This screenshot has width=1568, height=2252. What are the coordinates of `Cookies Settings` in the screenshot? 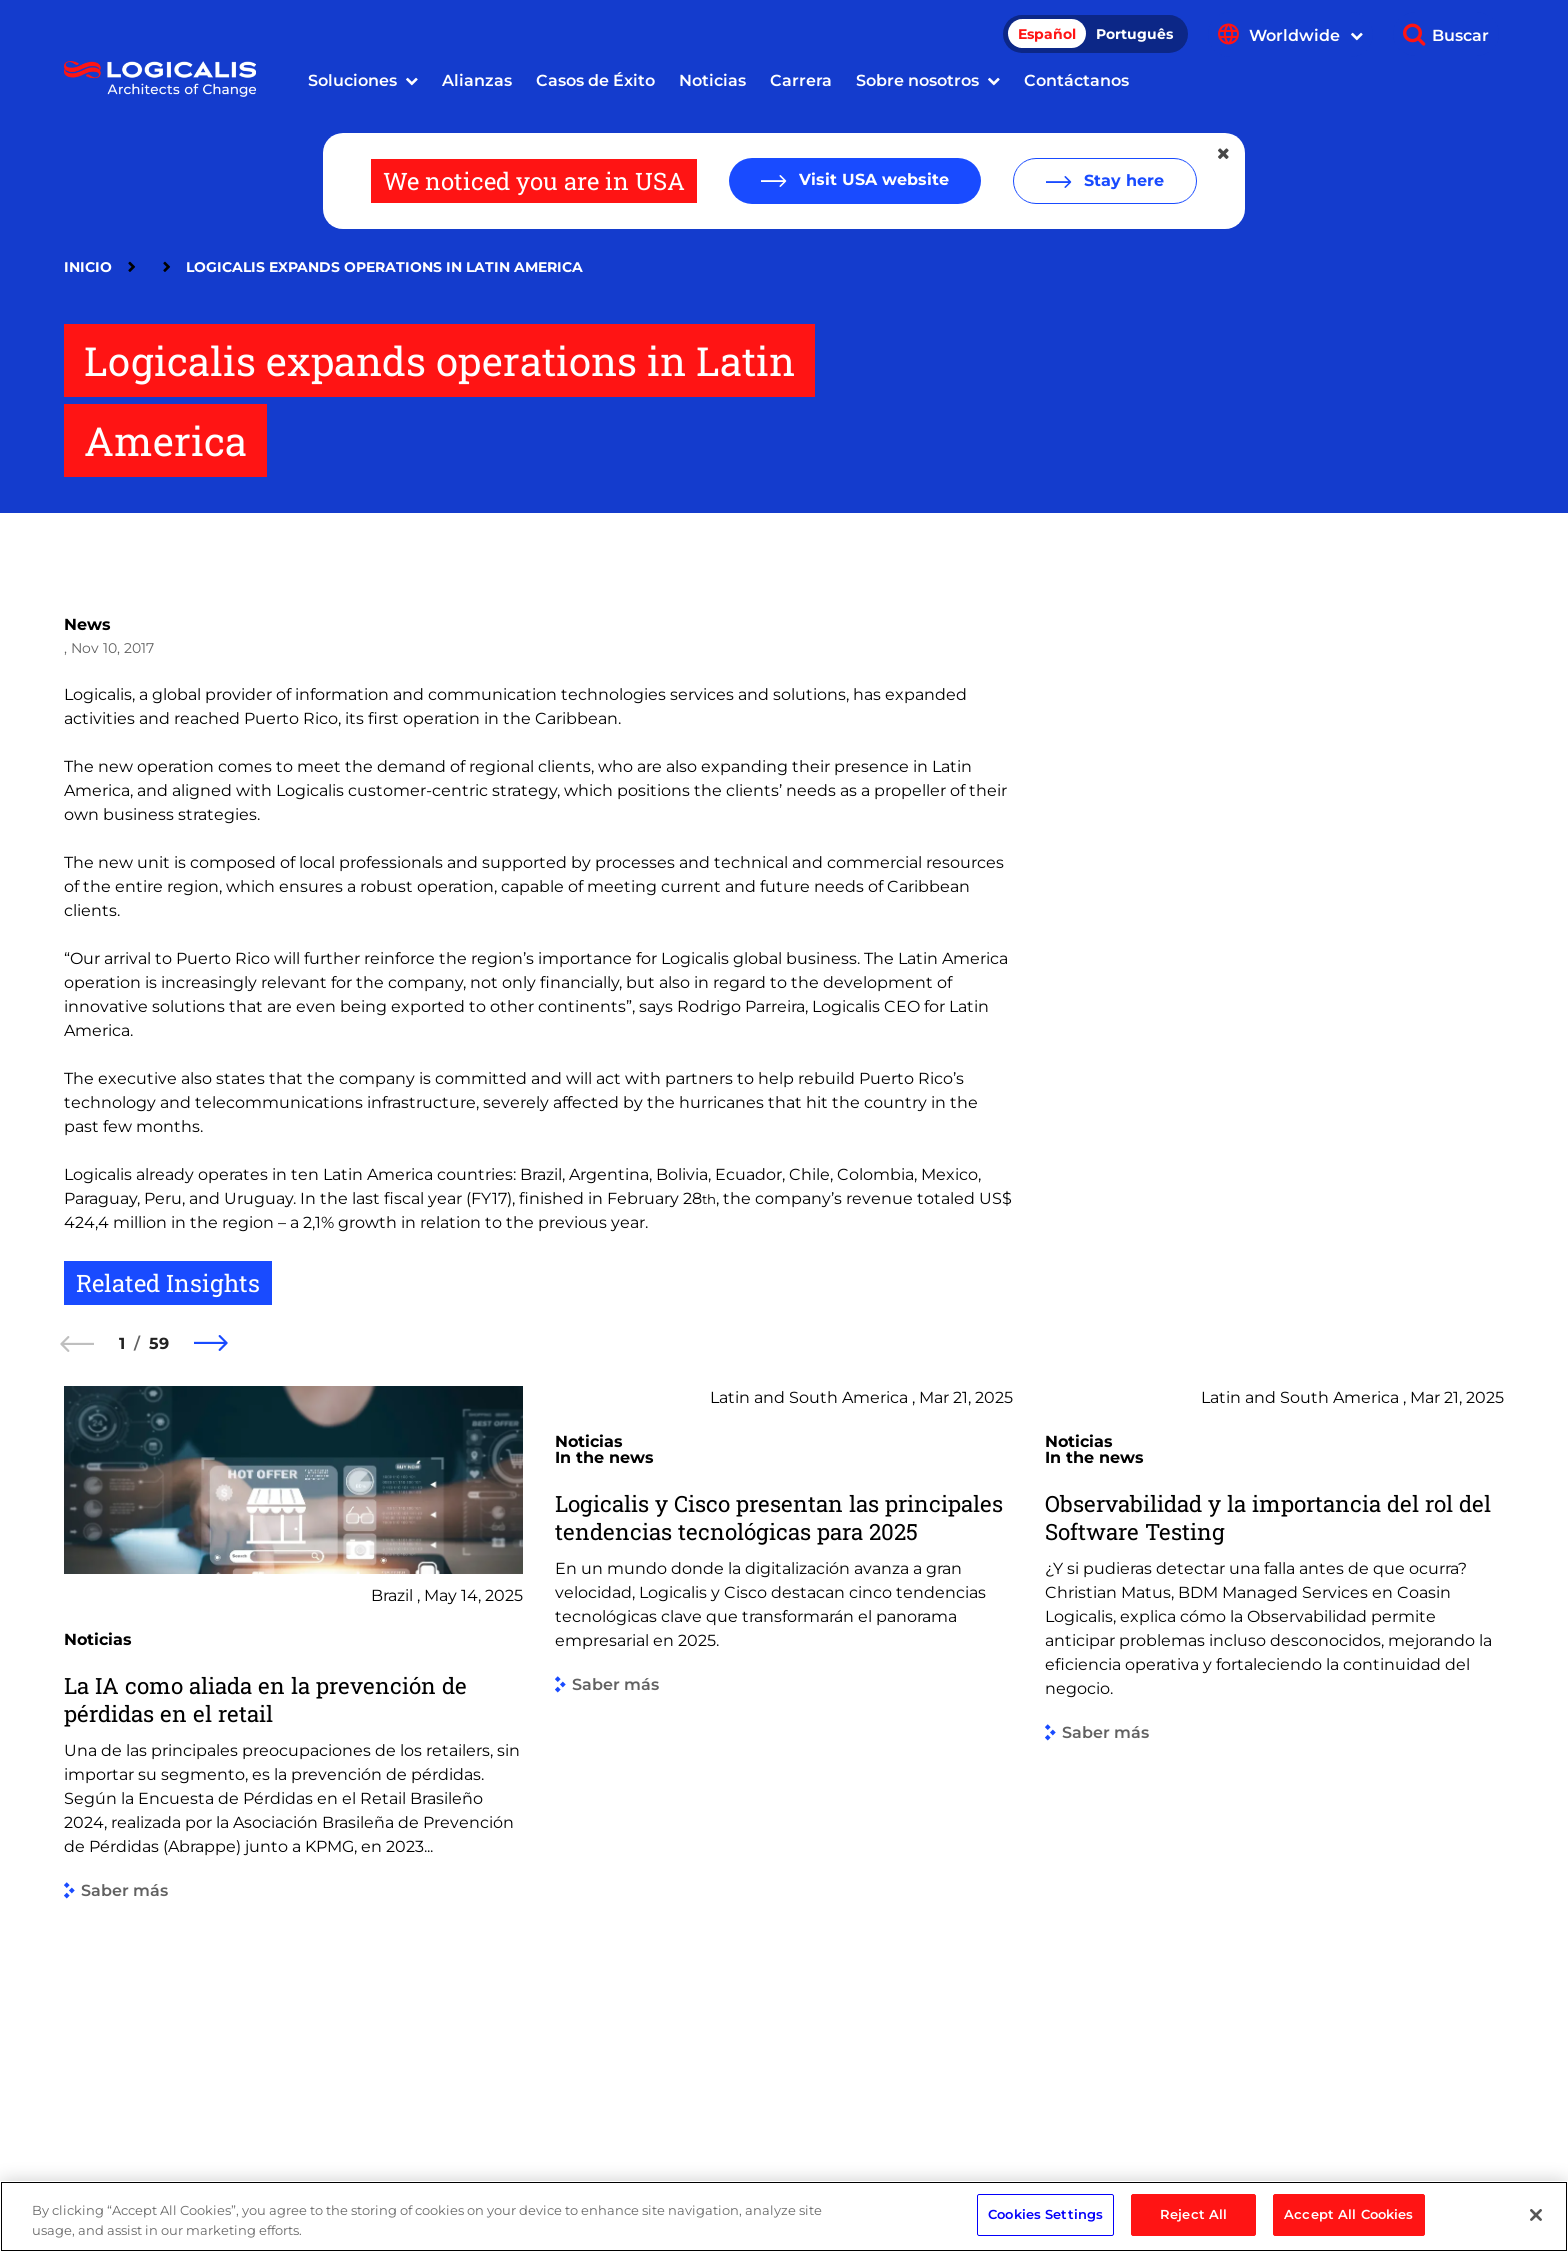 It's located at (1045, 2224).